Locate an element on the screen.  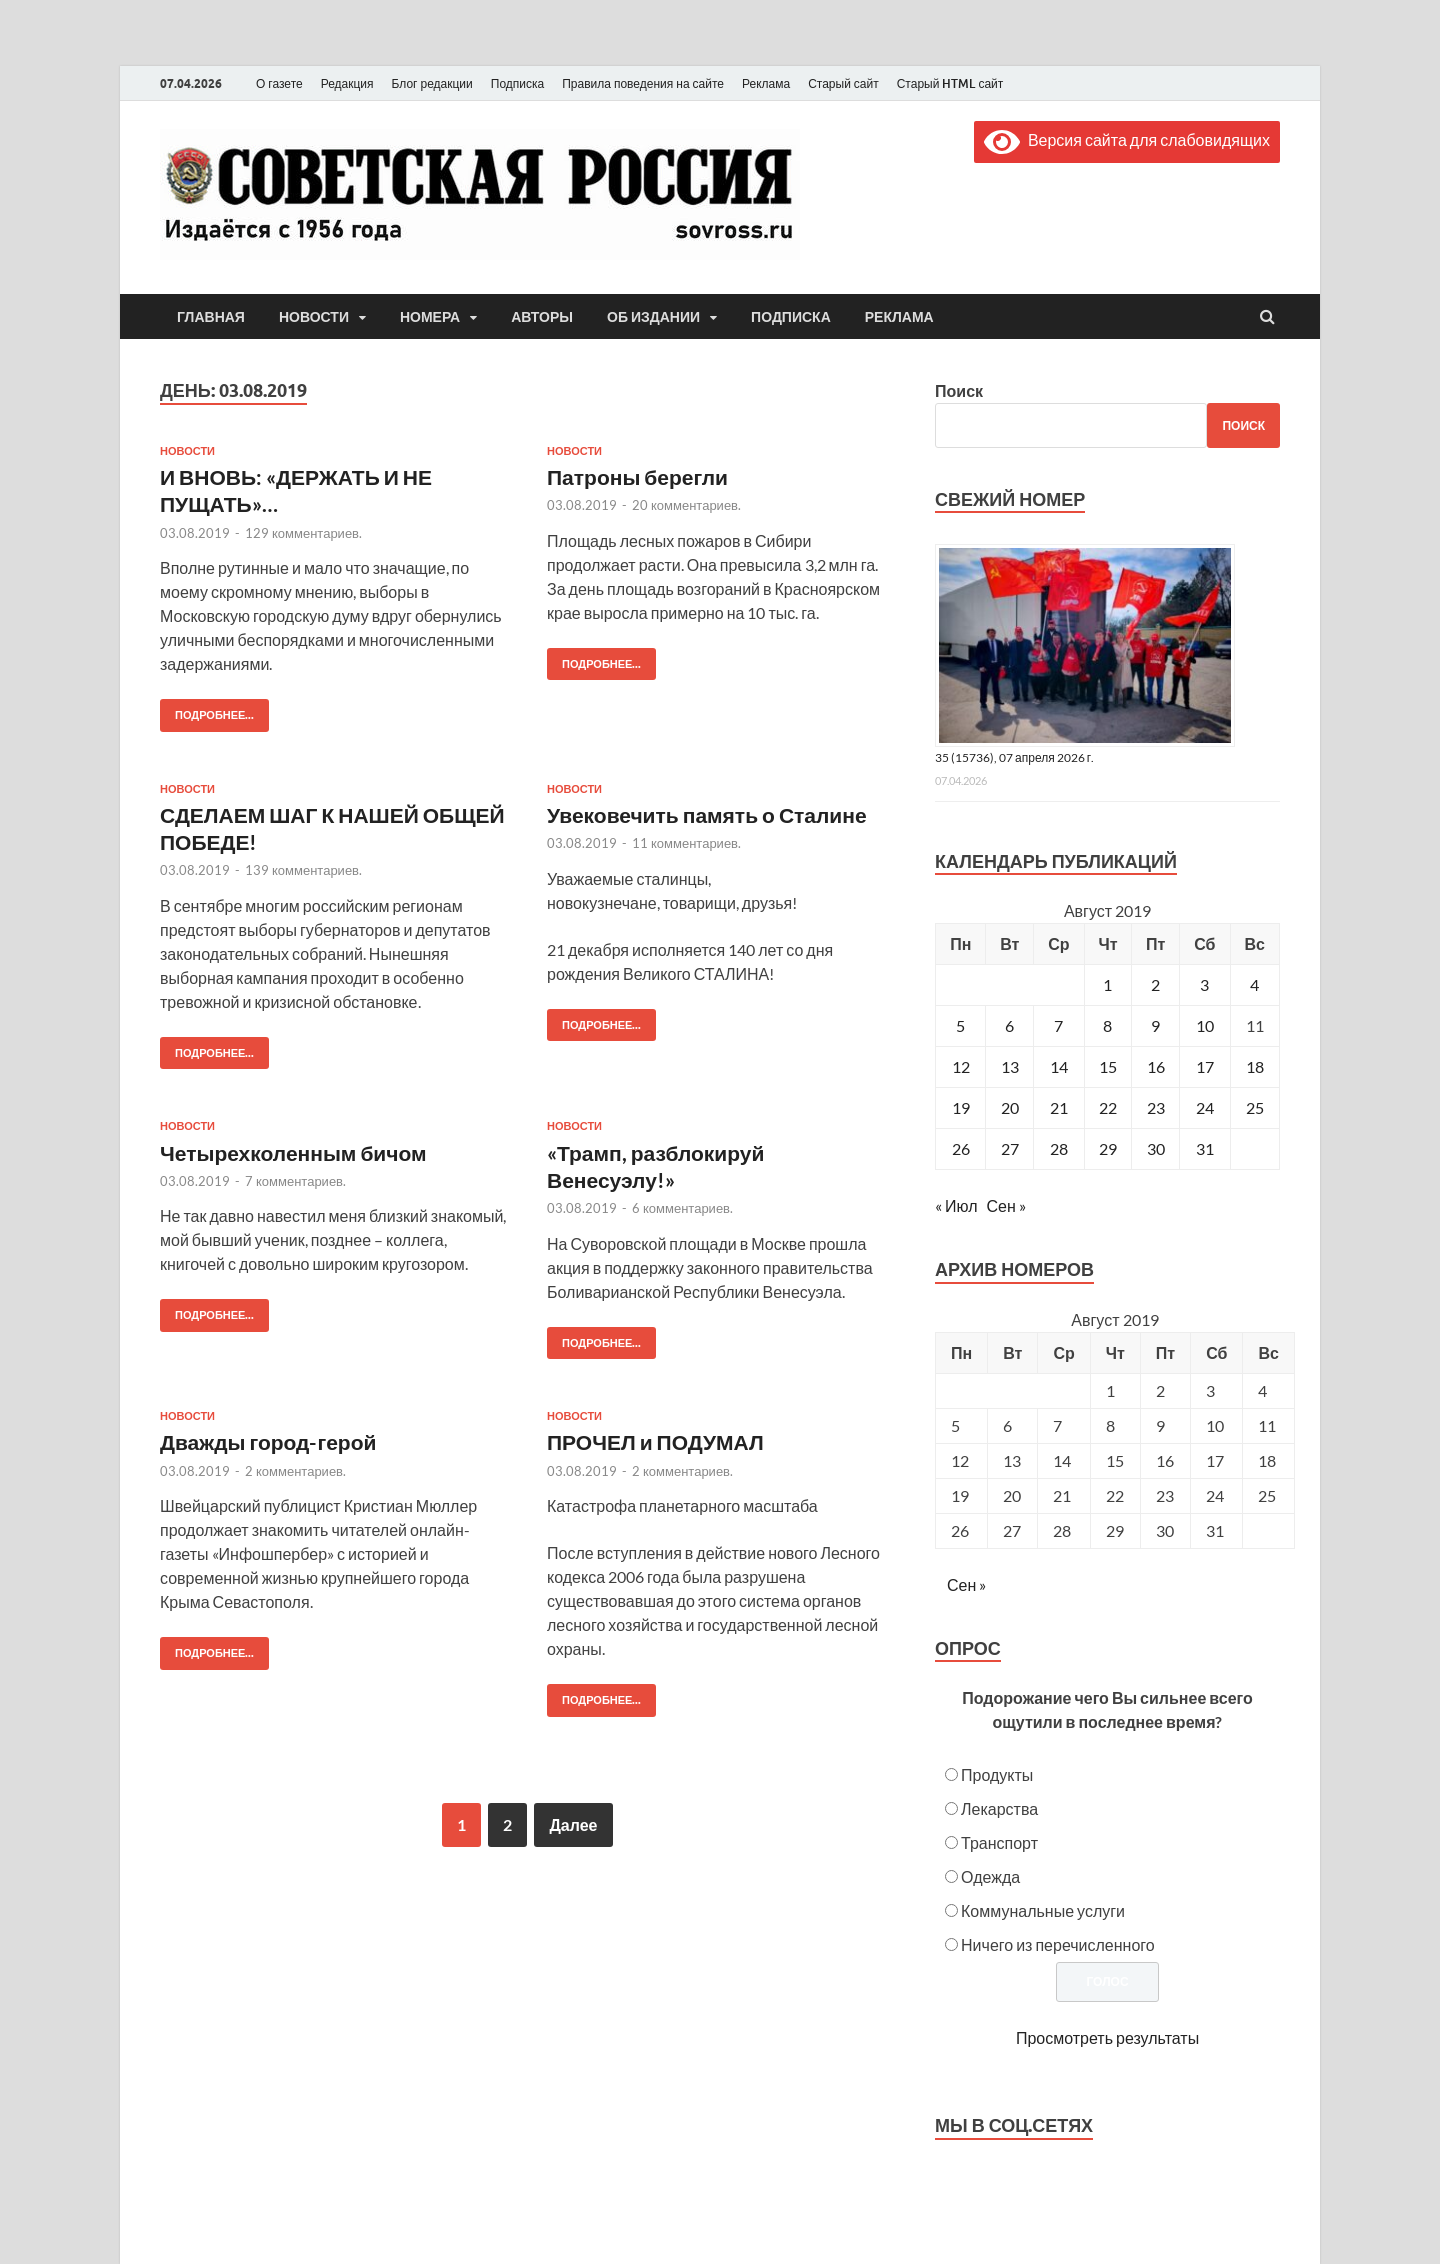
Редакция is located at coordinates (347, 83).